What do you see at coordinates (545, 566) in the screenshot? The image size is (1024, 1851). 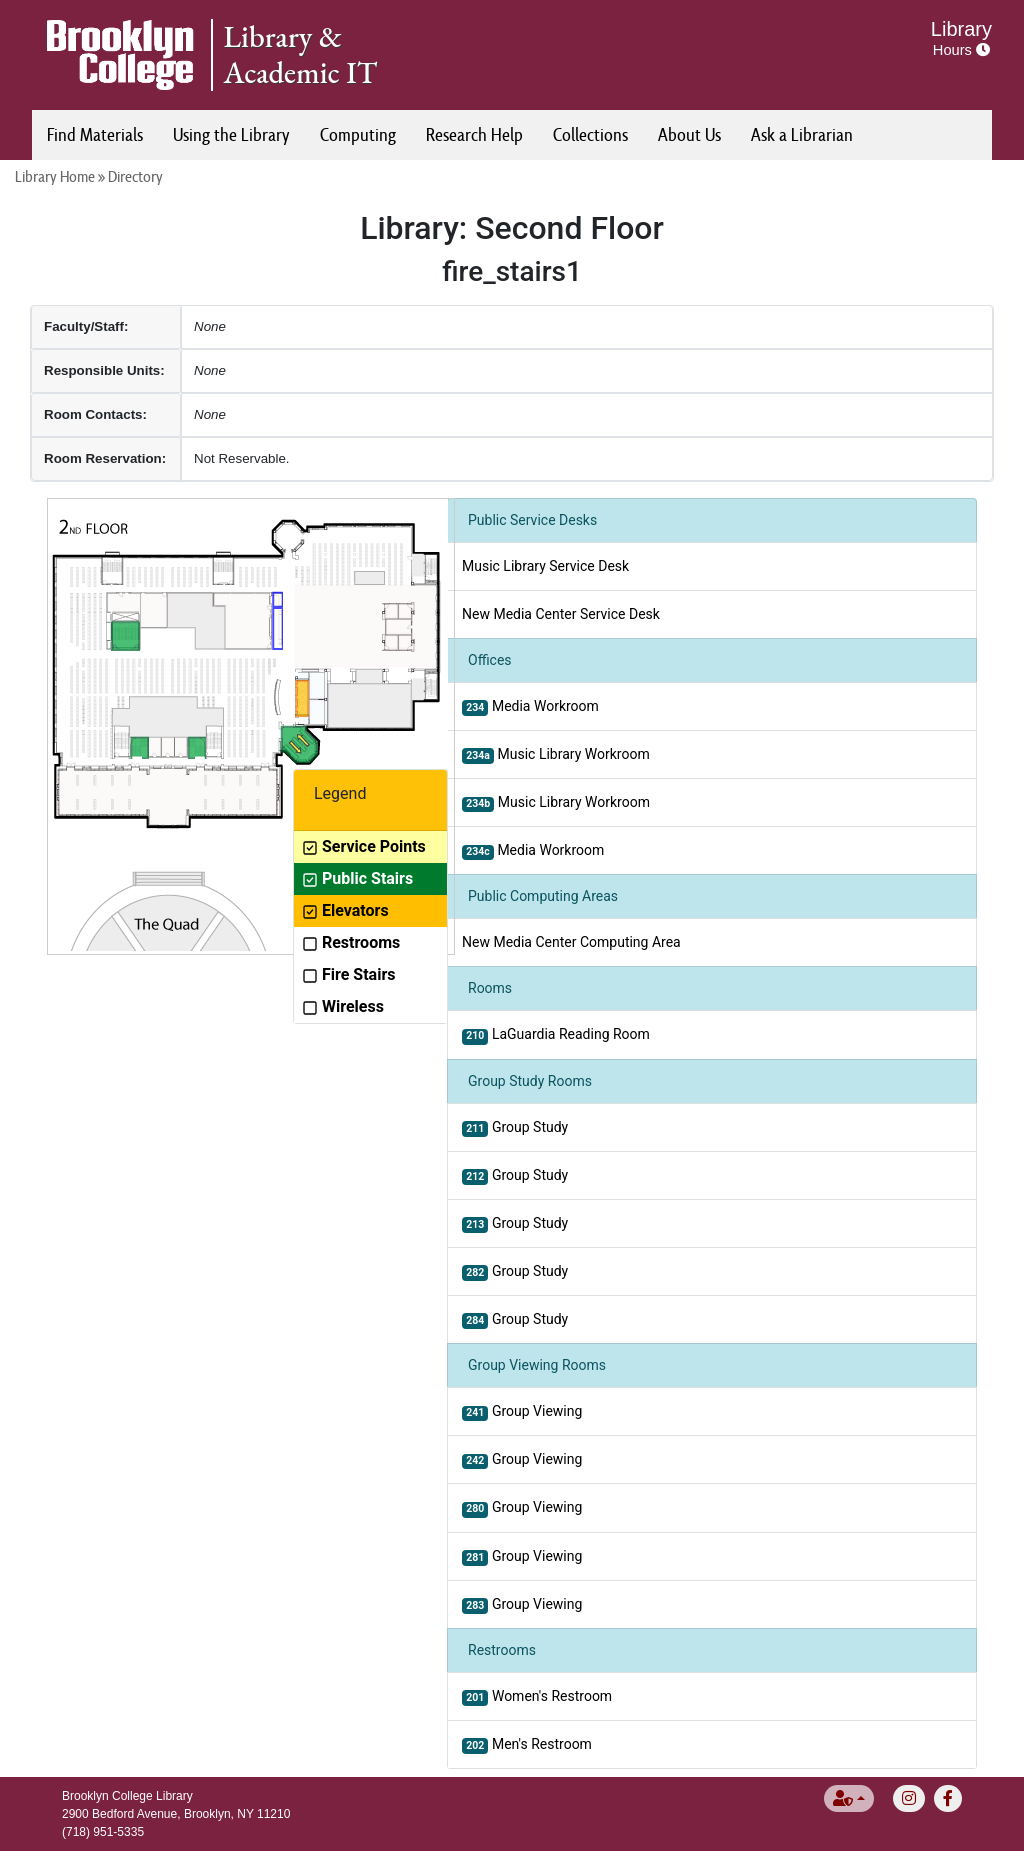 I see `Music Library Service Desk` at bounding box center [545, 566].